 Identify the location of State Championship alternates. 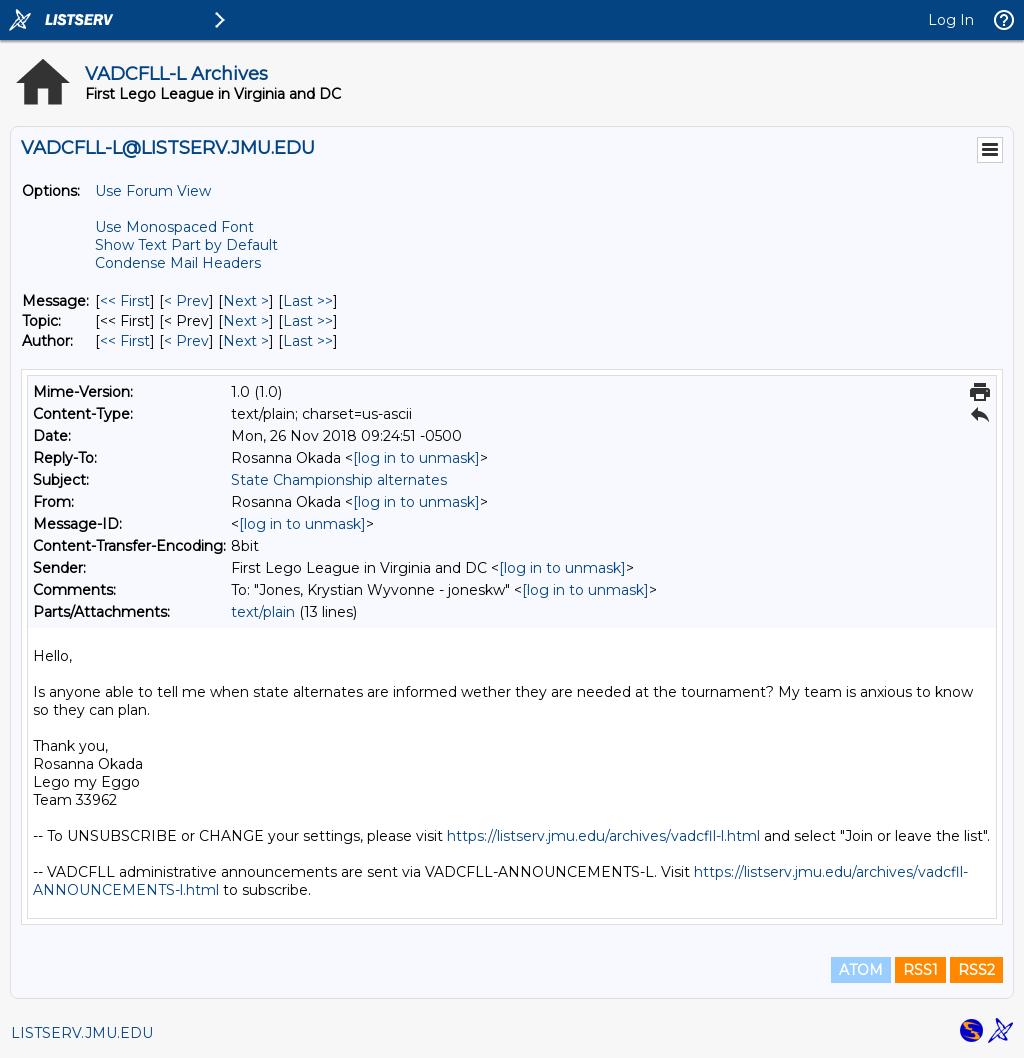
(339, 480).